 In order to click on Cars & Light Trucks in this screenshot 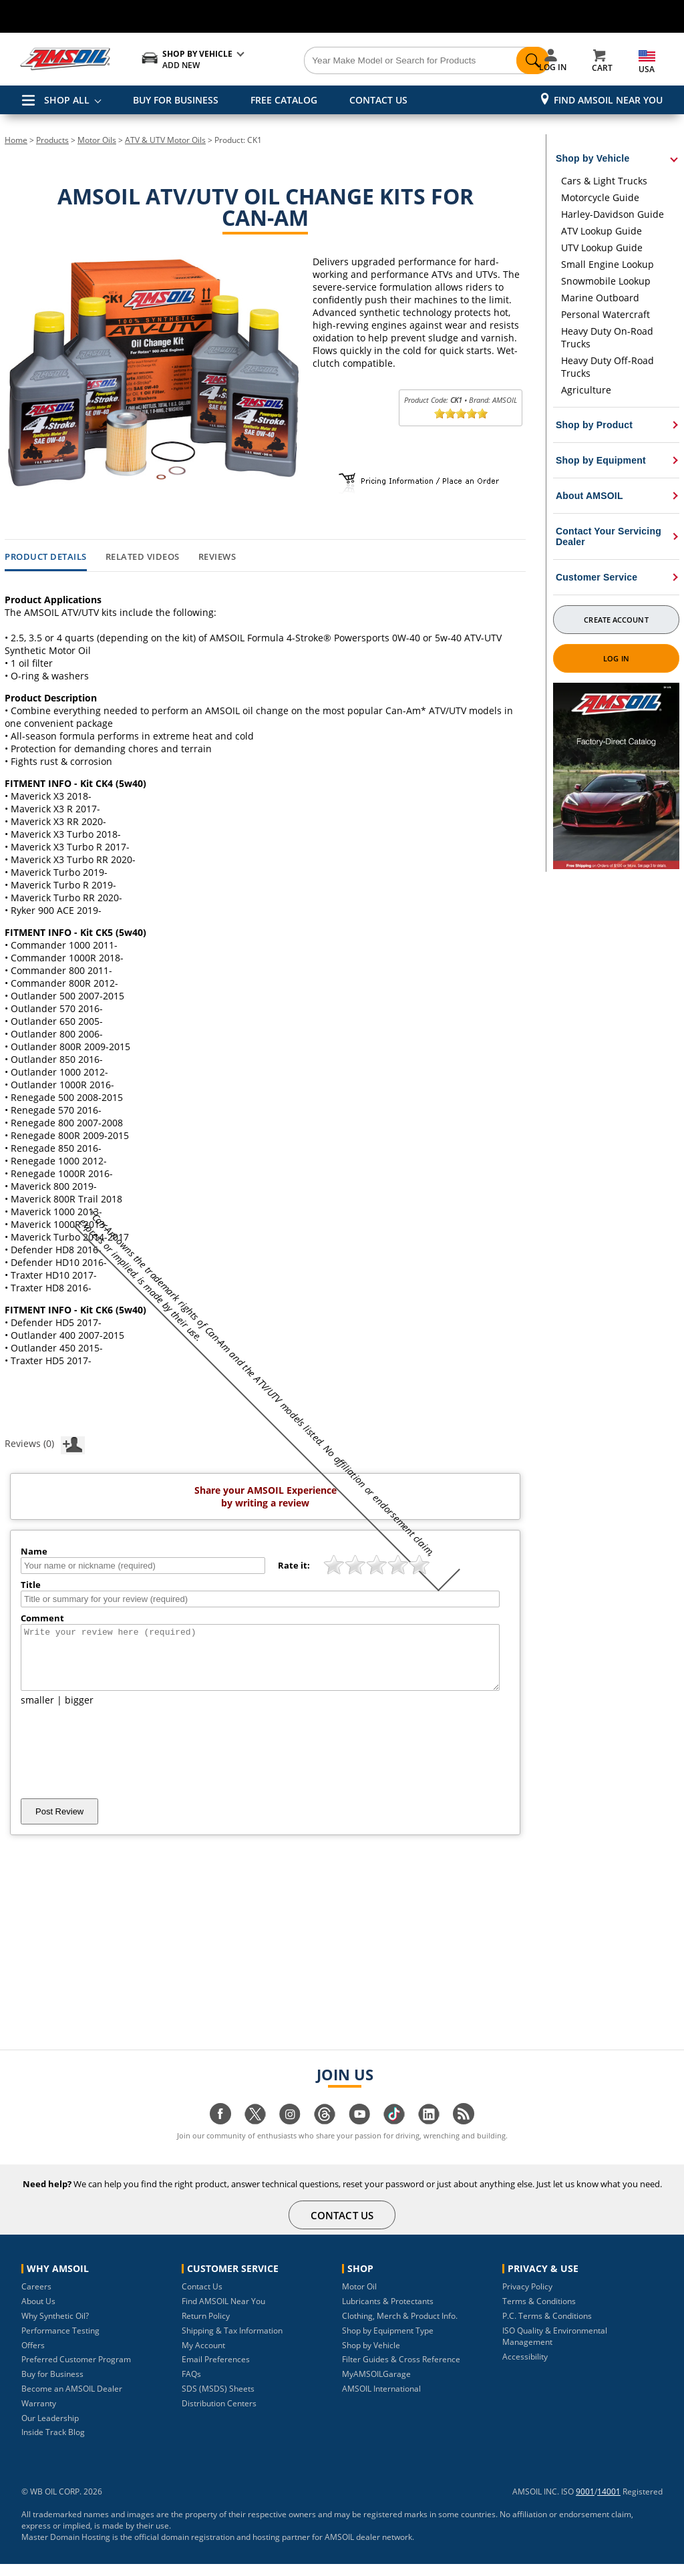, I will do `click(604, 180)`.